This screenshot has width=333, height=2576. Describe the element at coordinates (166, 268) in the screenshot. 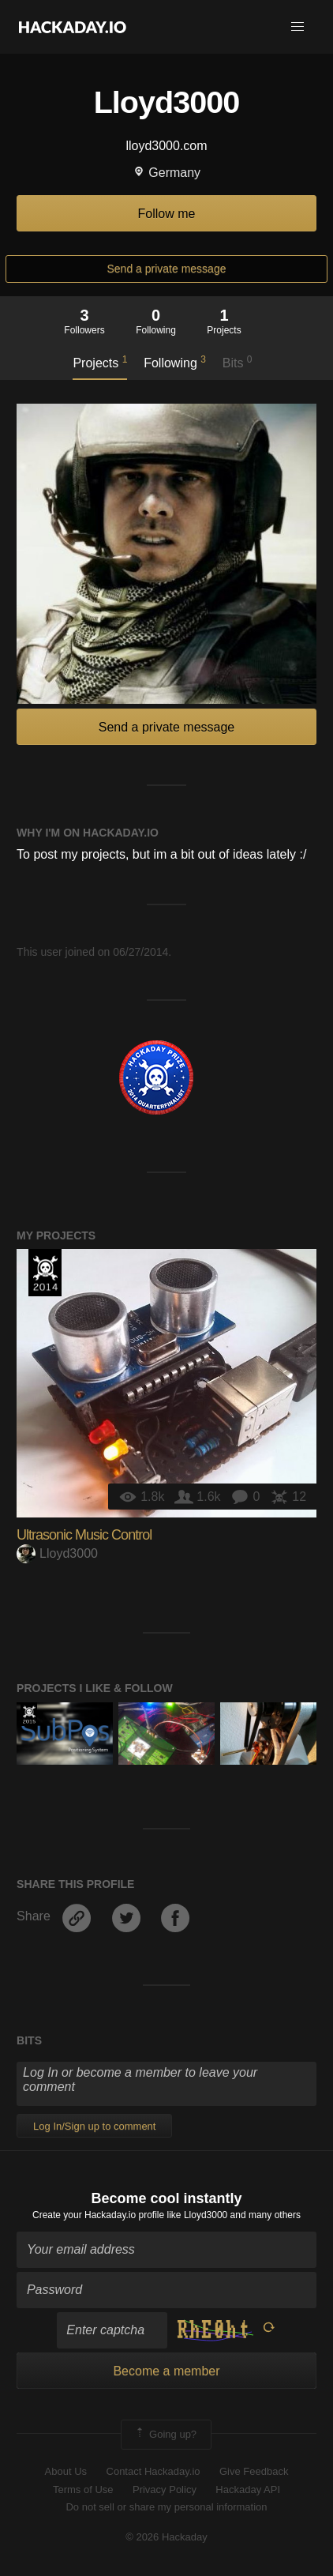

I see `Send a private message` at that location.